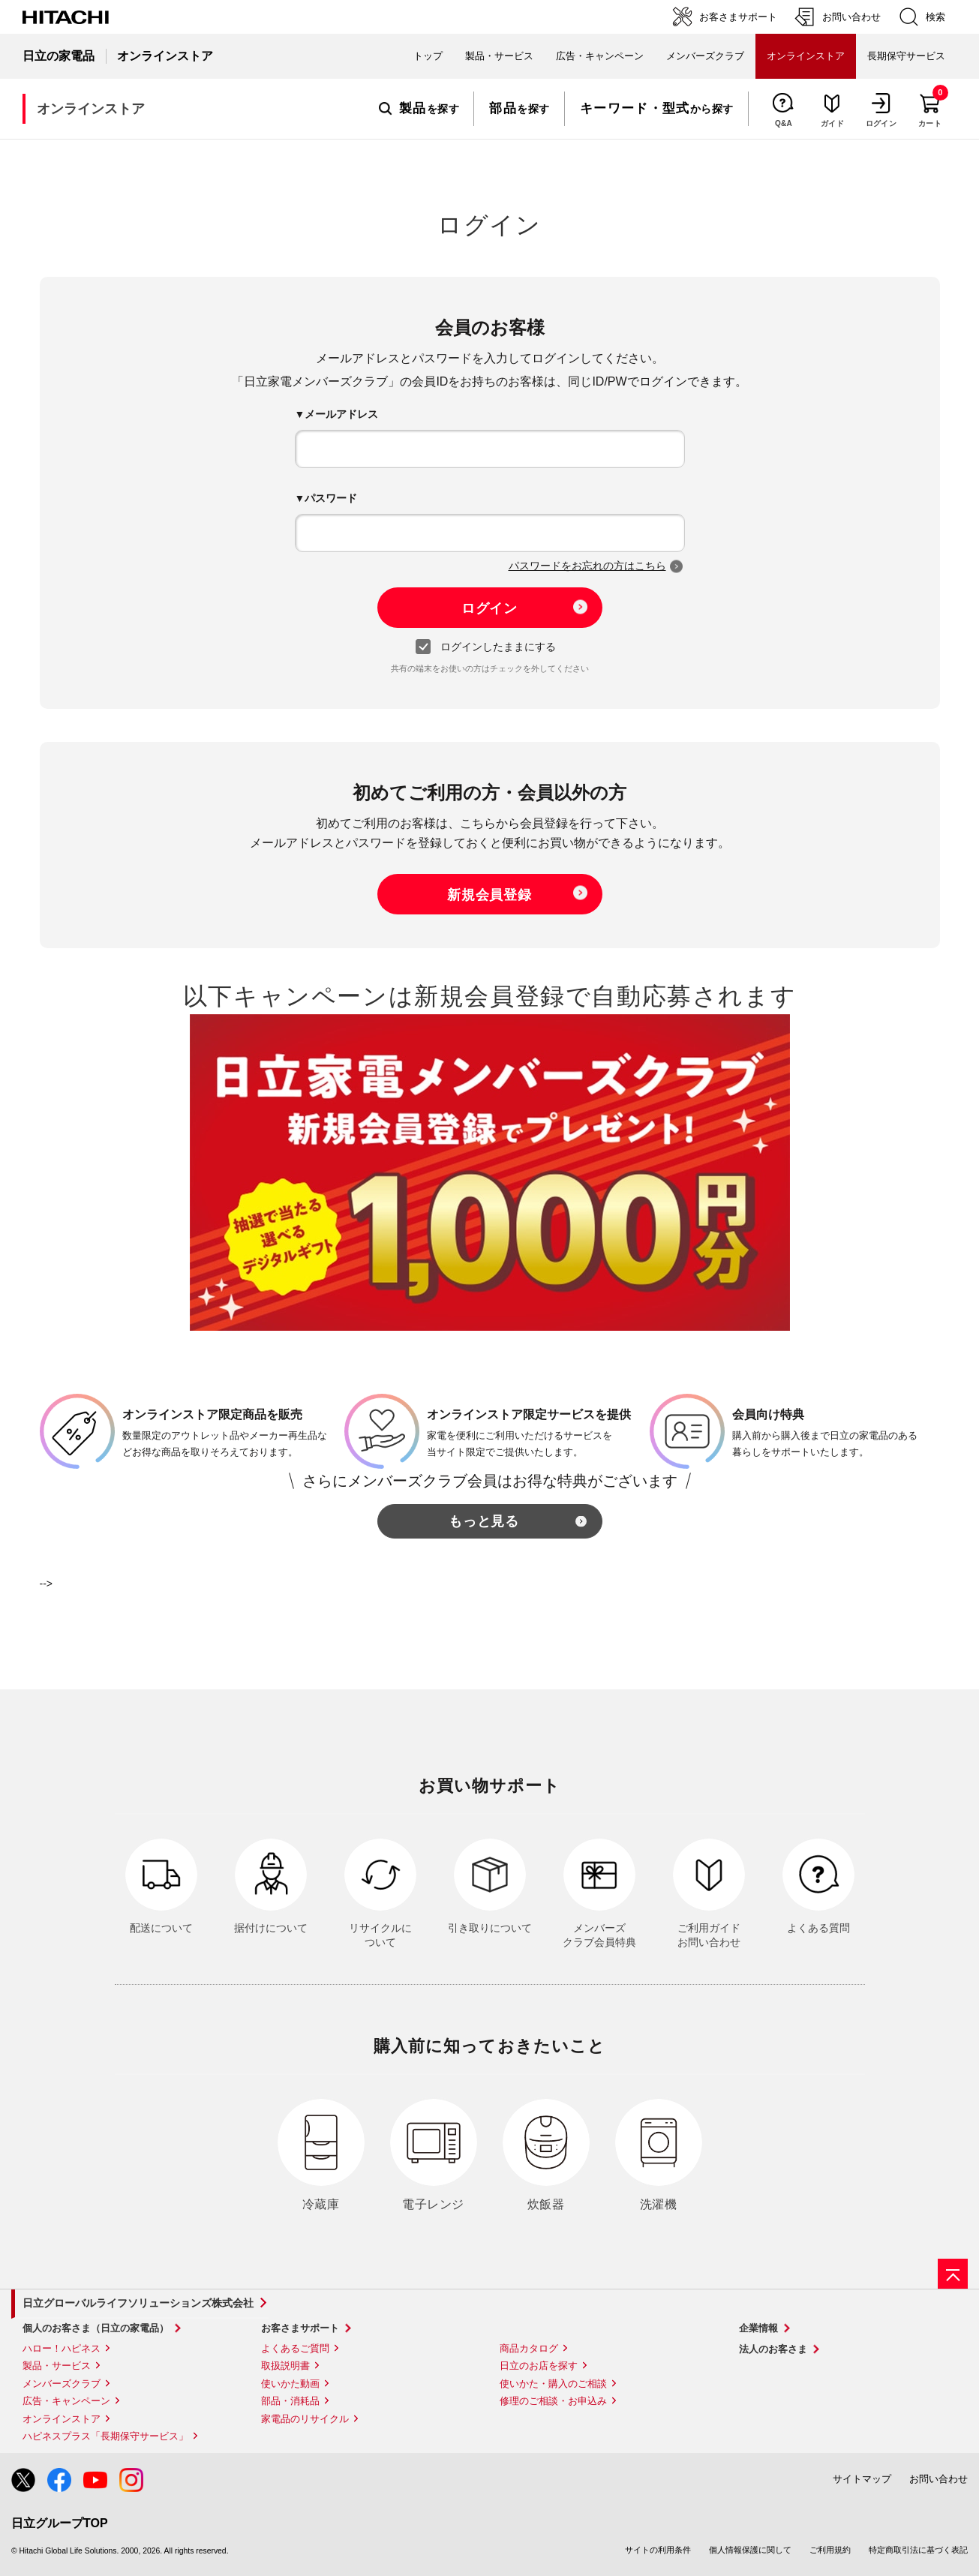 This screenshot has height=2576, width=979. What do you see at coordinates (906, 56) in the screenshot?
I see `長期保守サービス` at bounding box center [906, 56].